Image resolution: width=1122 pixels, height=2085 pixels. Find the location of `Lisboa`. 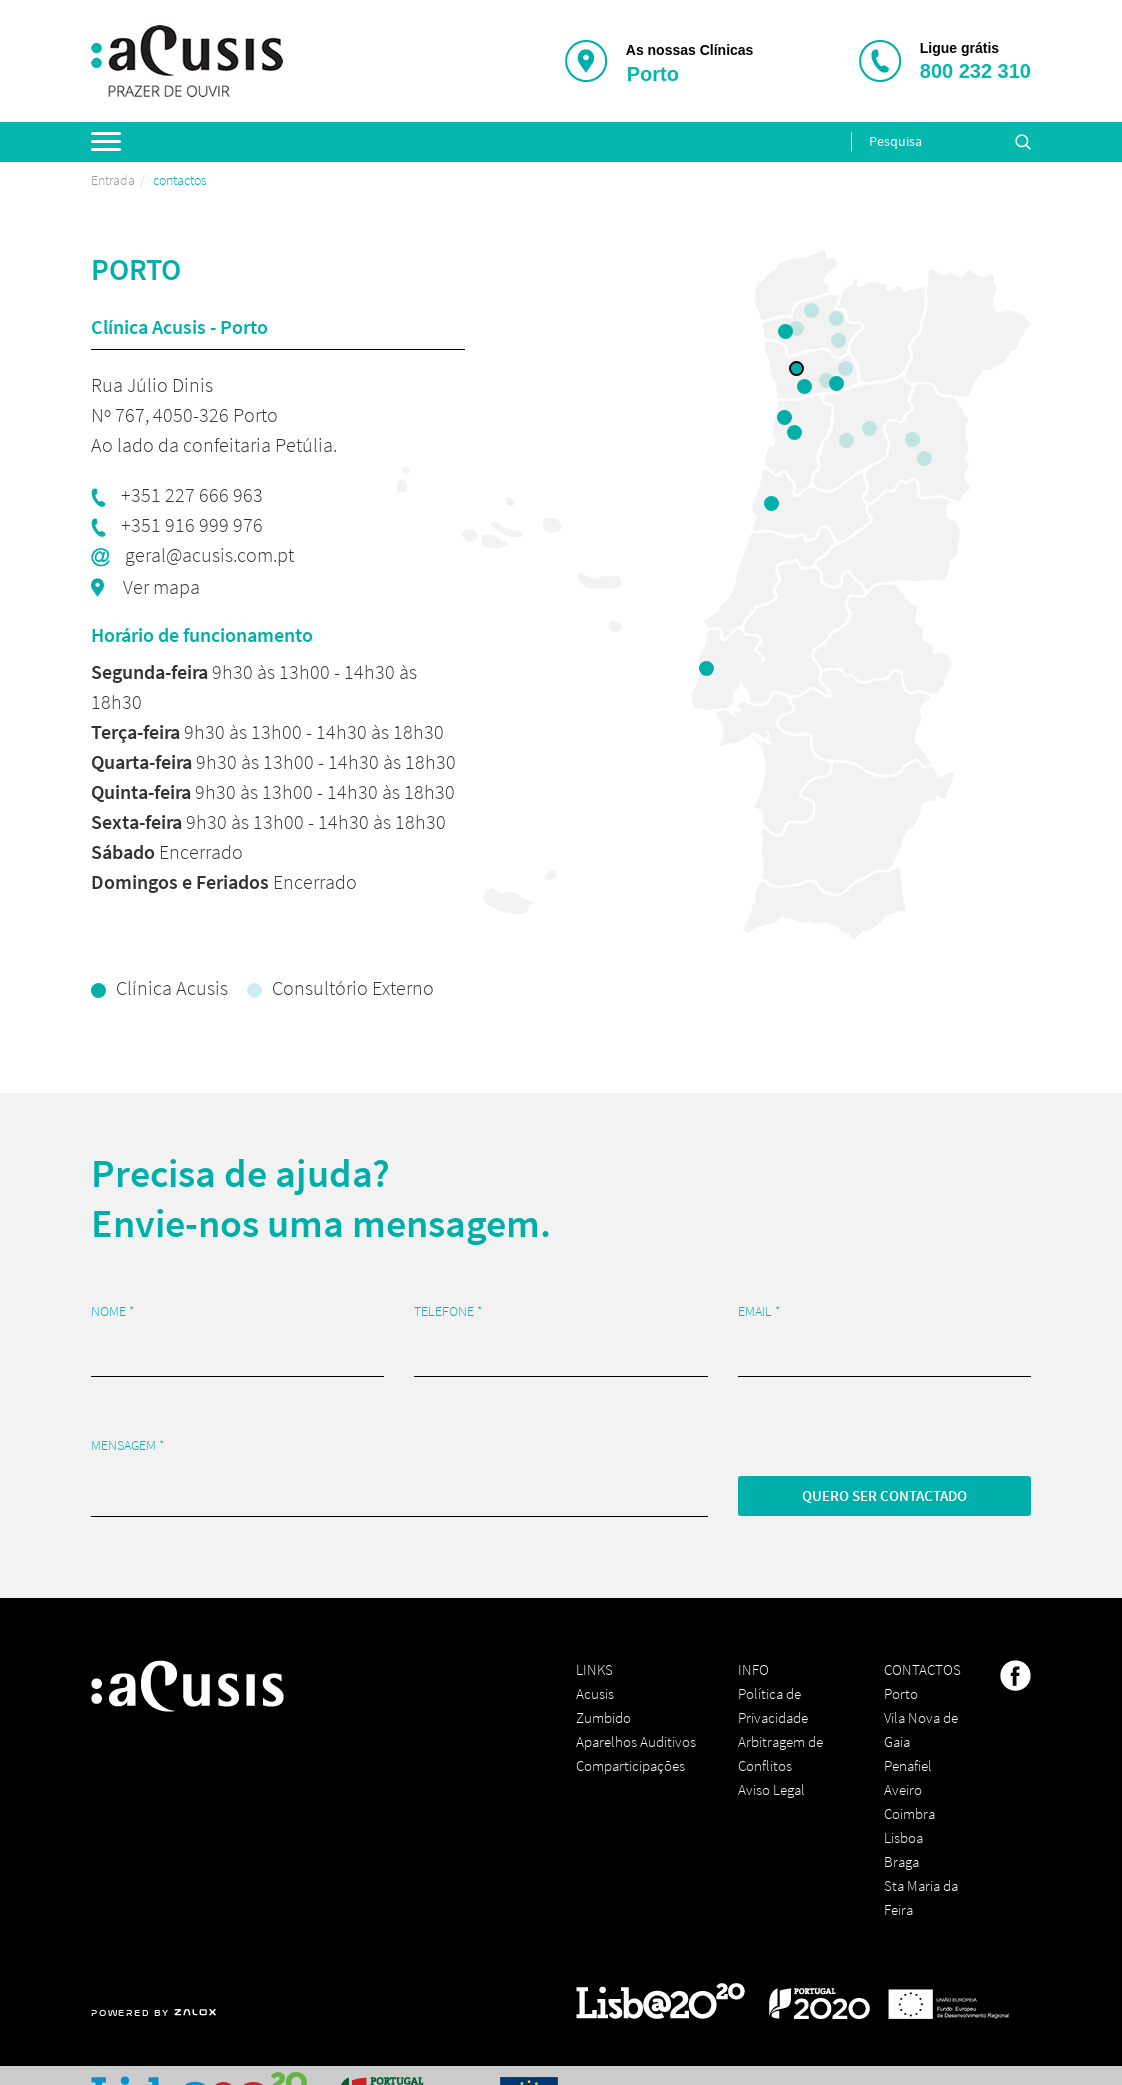

Lisboa is located at coordinates (903, 1837).